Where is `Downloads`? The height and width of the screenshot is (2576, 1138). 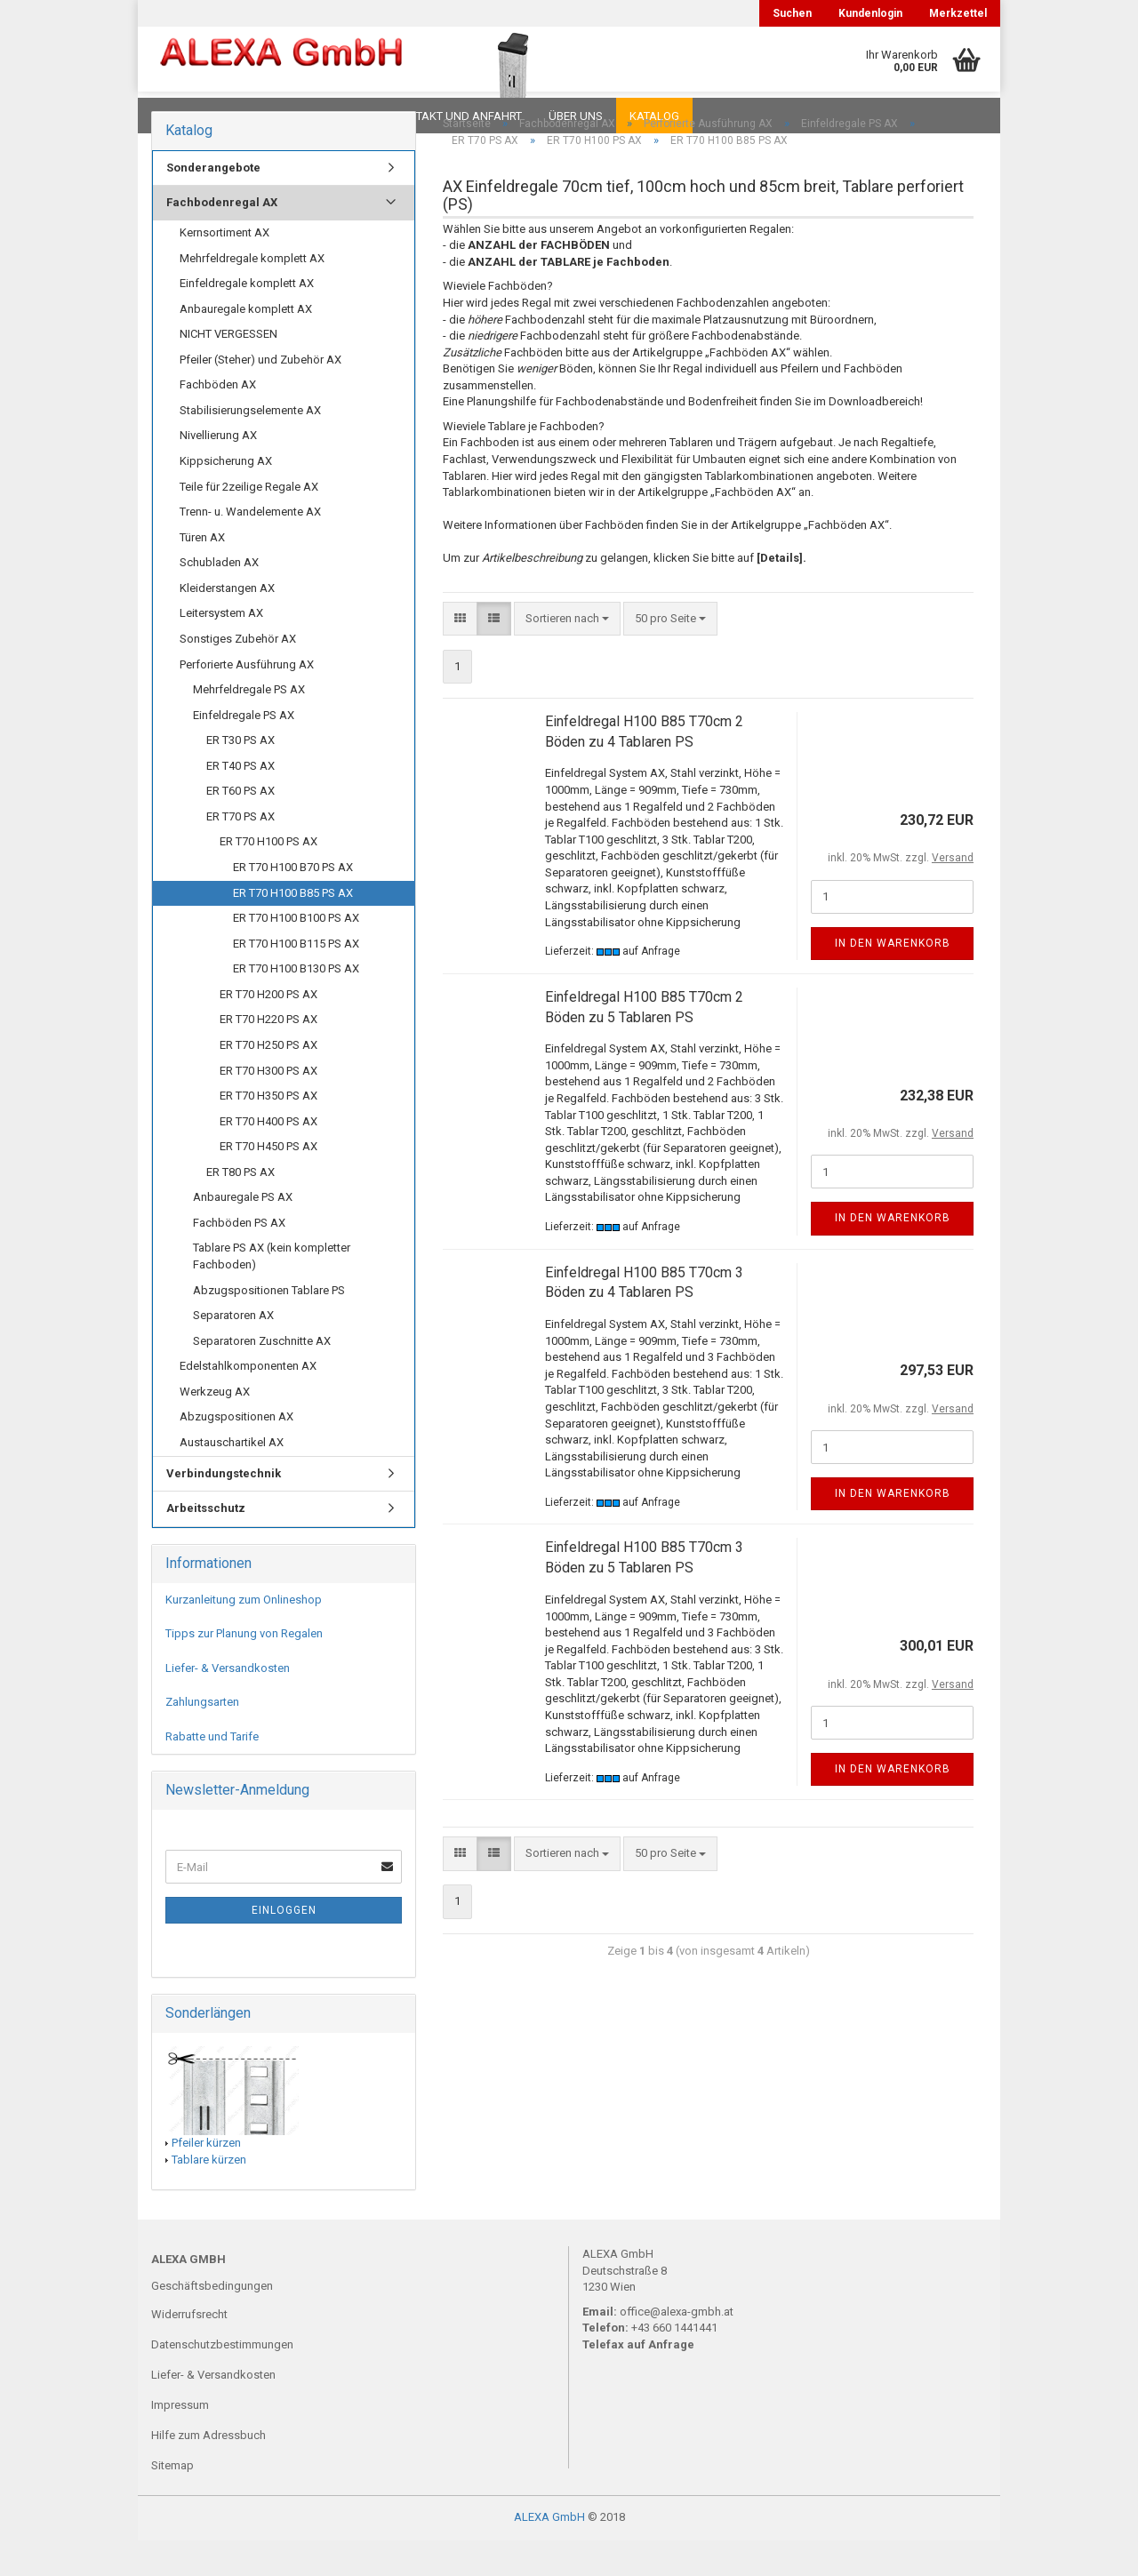 Downloads is located at coordinates (189, 116).